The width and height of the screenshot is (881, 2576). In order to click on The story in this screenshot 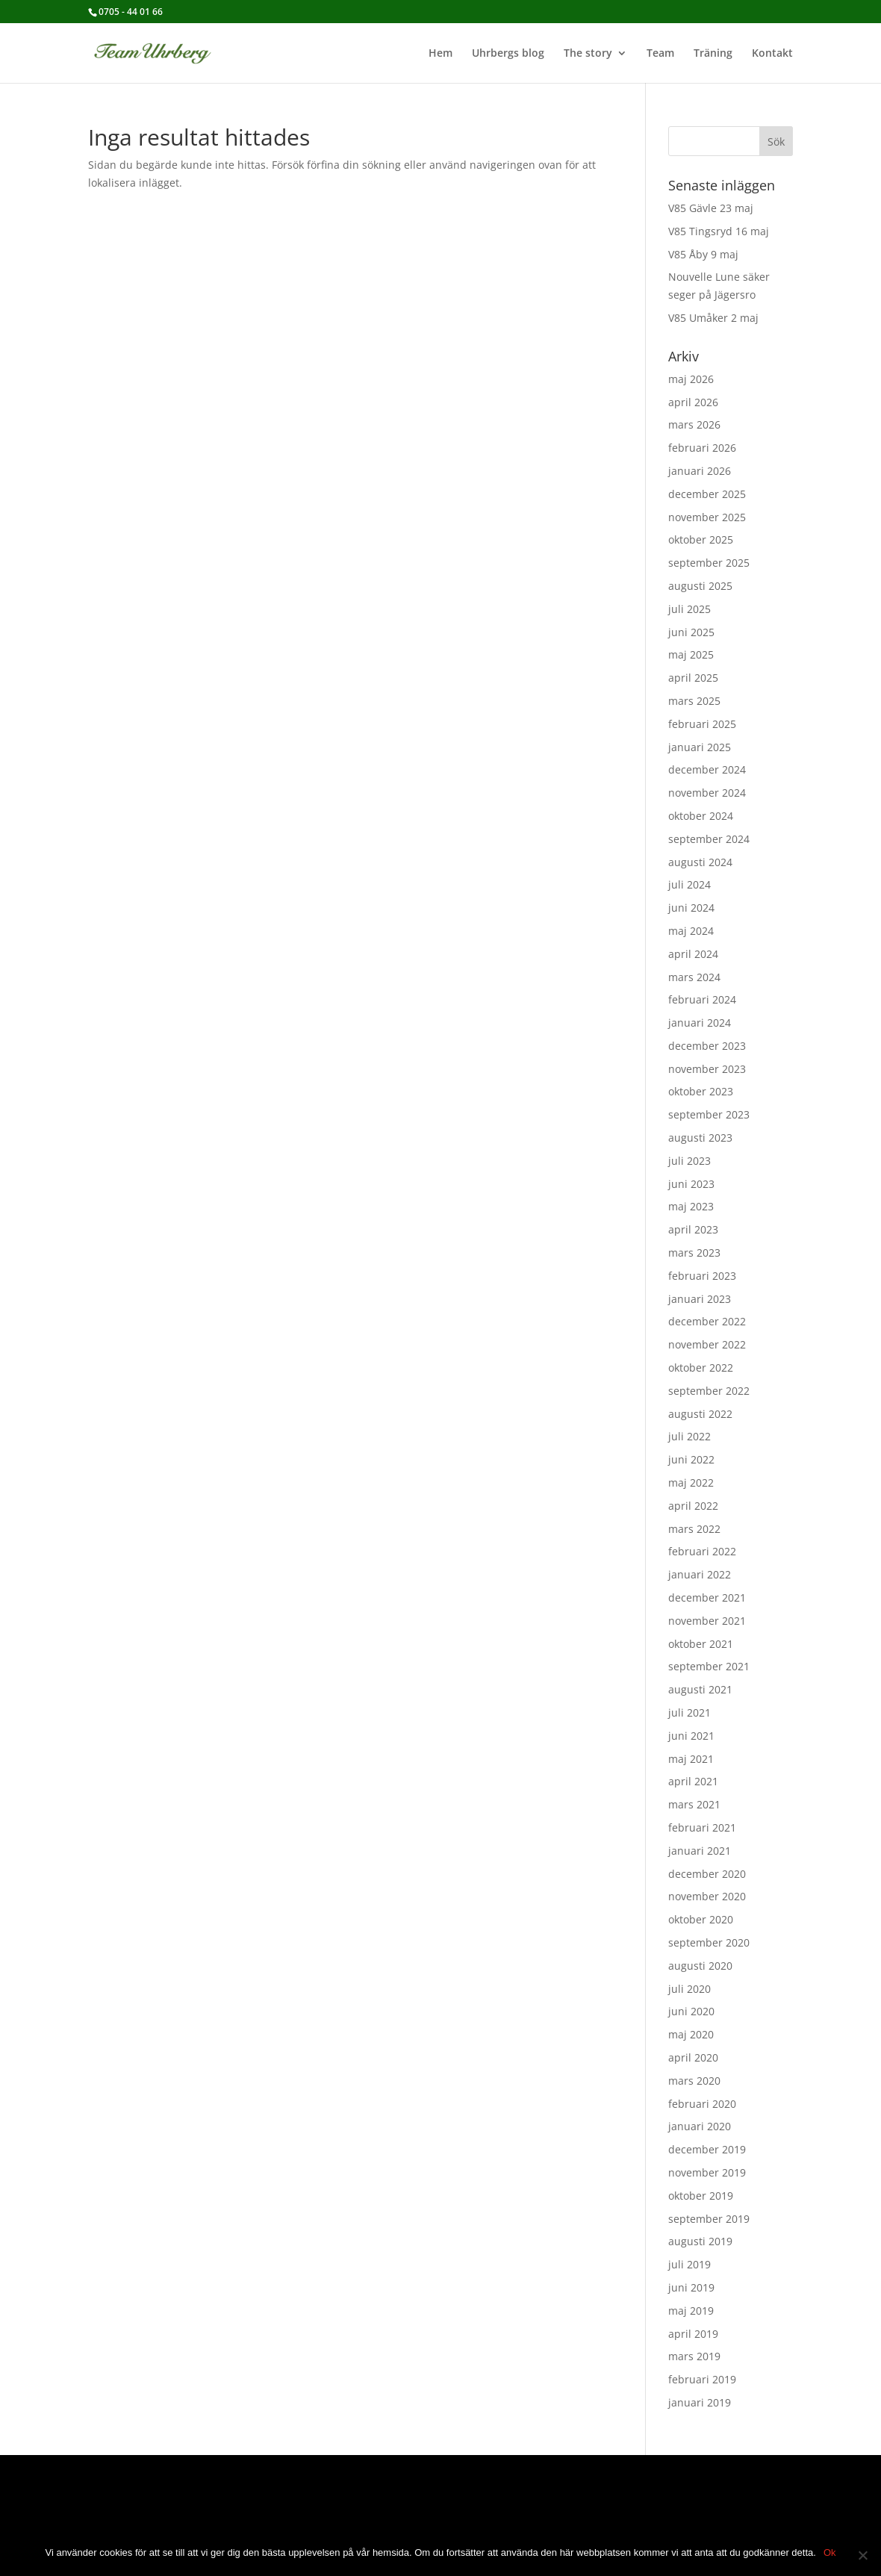, I will do `click(588, 54)`.